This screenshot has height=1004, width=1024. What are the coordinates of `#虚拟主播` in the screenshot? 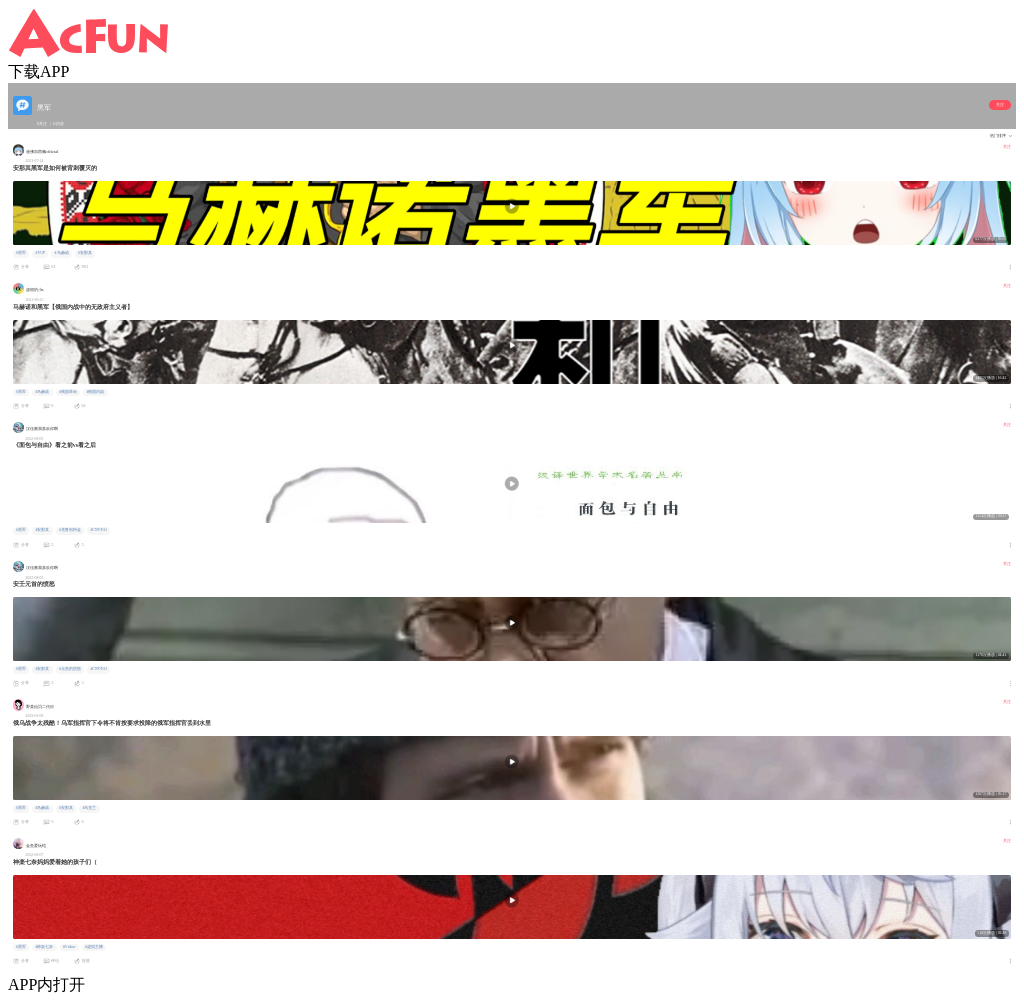 It's located at (94, 947).